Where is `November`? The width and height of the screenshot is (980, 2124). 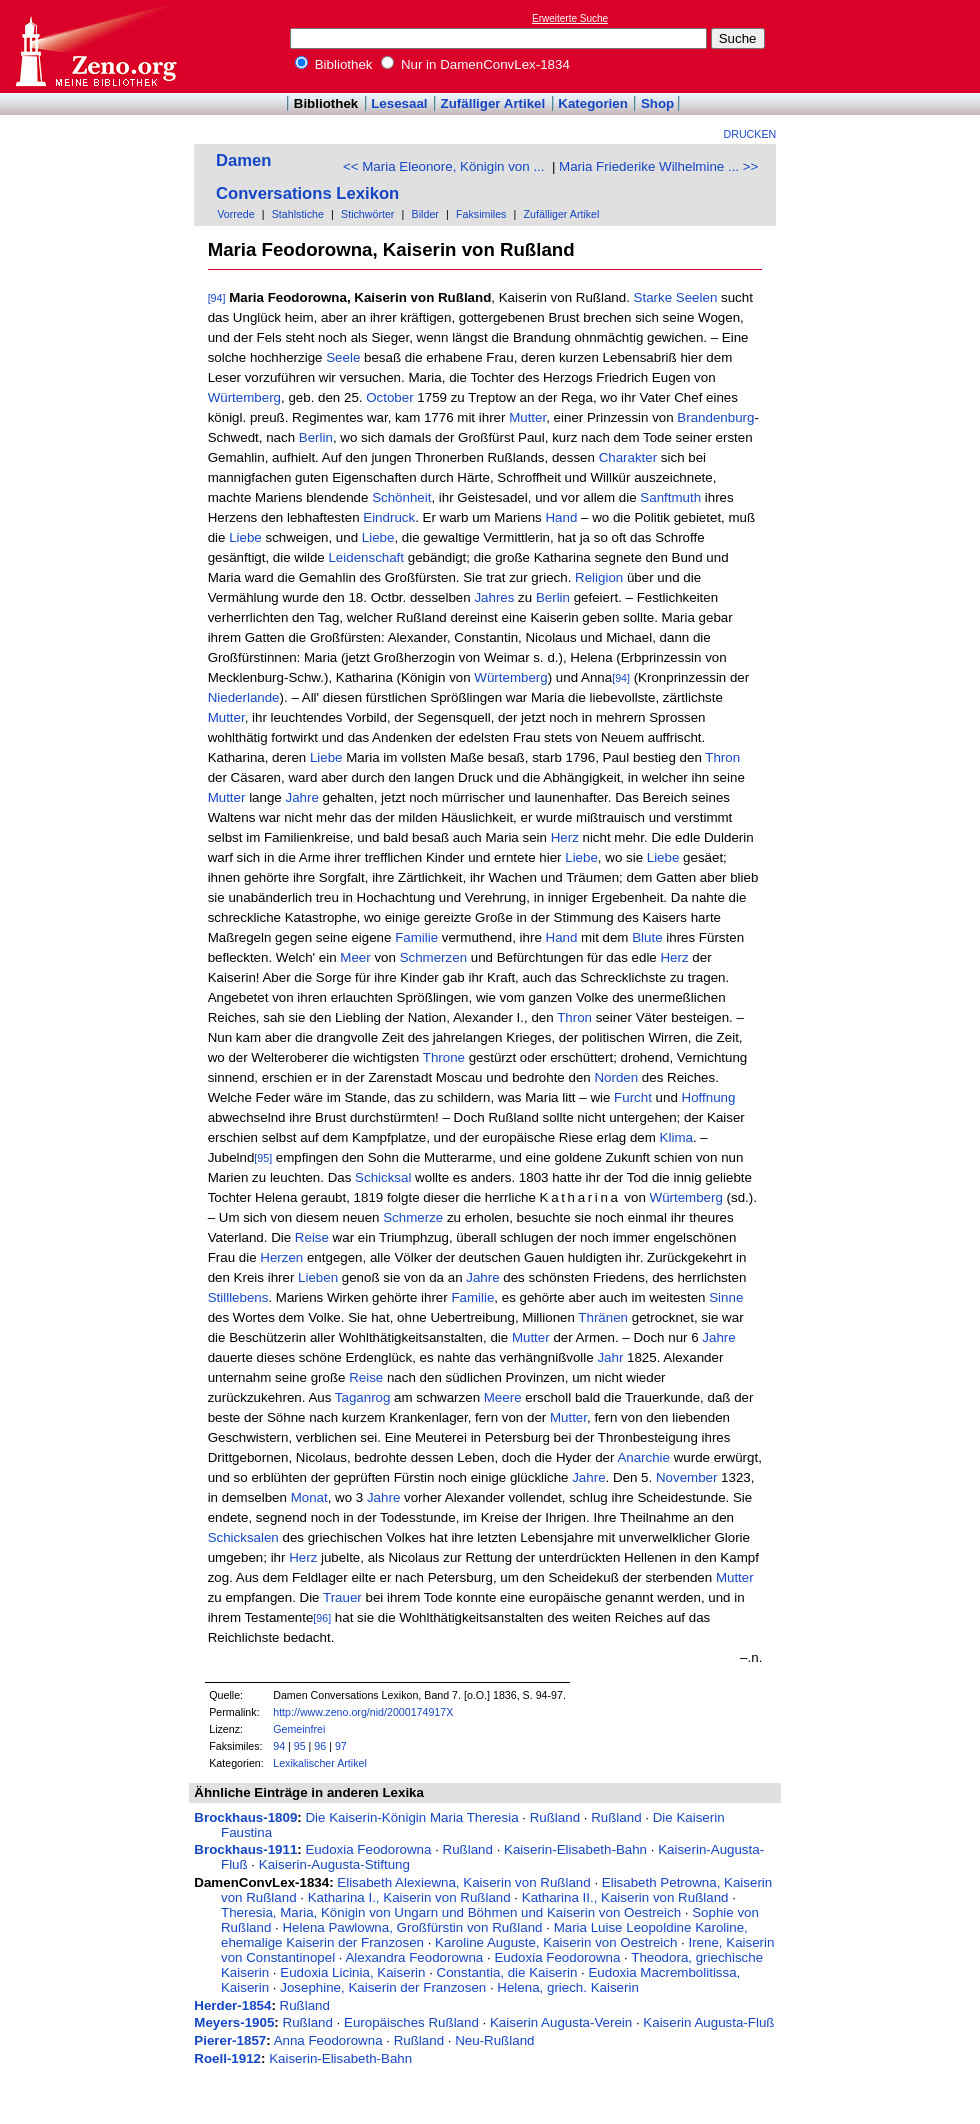 November is located at coordinates (686, 1477).